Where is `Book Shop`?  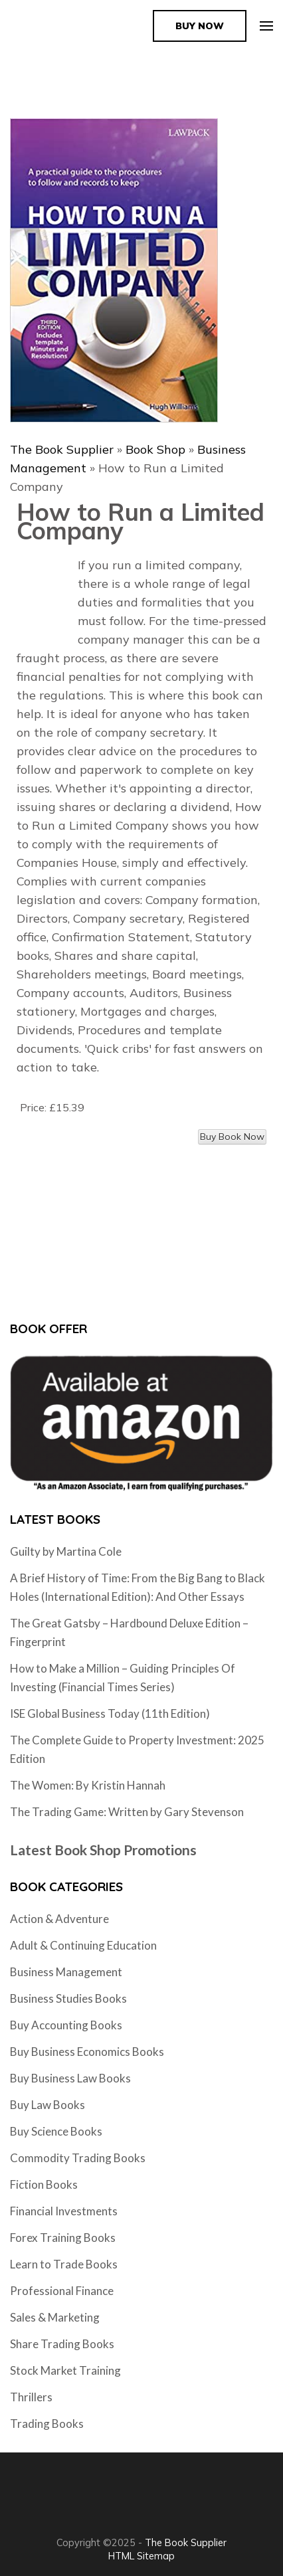
Book Shop is located at coordinates (155, 449).